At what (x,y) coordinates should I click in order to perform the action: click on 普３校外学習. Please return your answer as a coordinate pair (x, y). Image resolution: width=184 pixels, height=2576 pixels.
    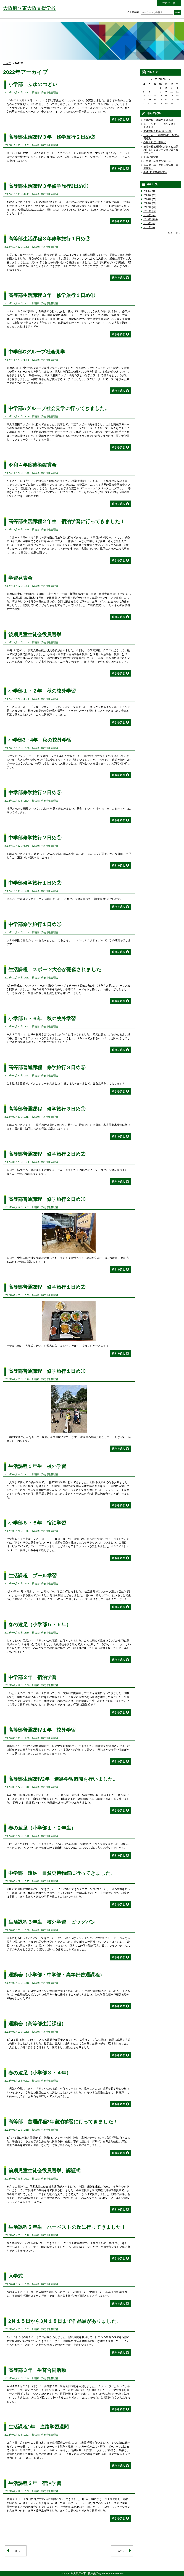
    Looking at the image, I should click on (150, 157).